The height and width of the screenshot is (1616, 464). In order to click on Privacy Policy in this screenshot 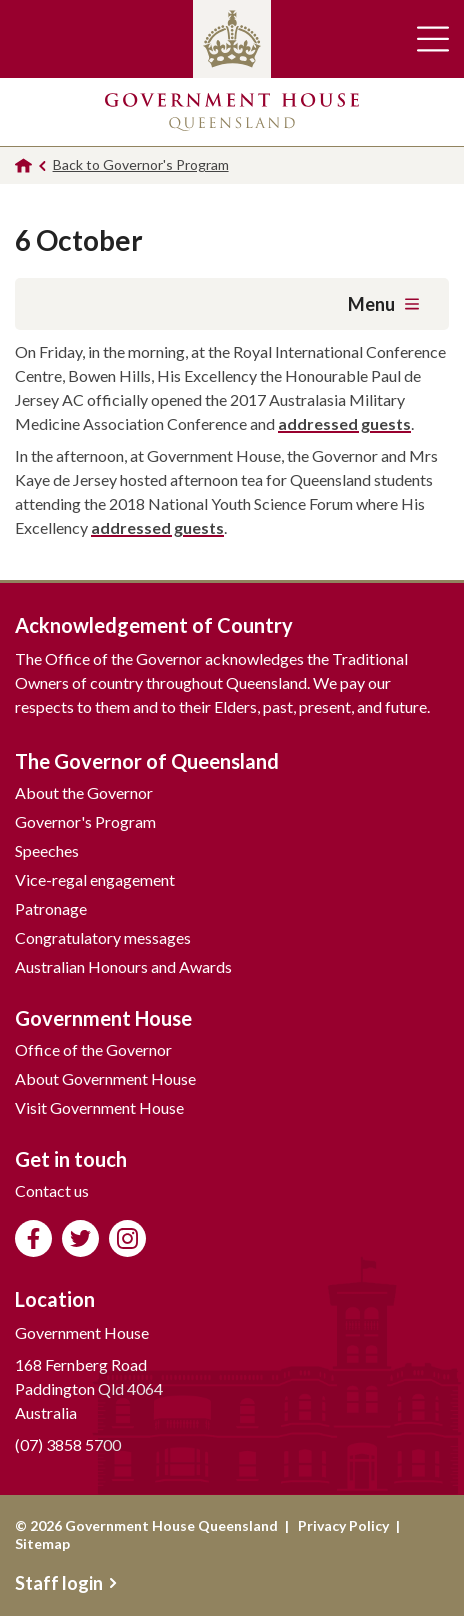, I will do `click(343, 1525)`.